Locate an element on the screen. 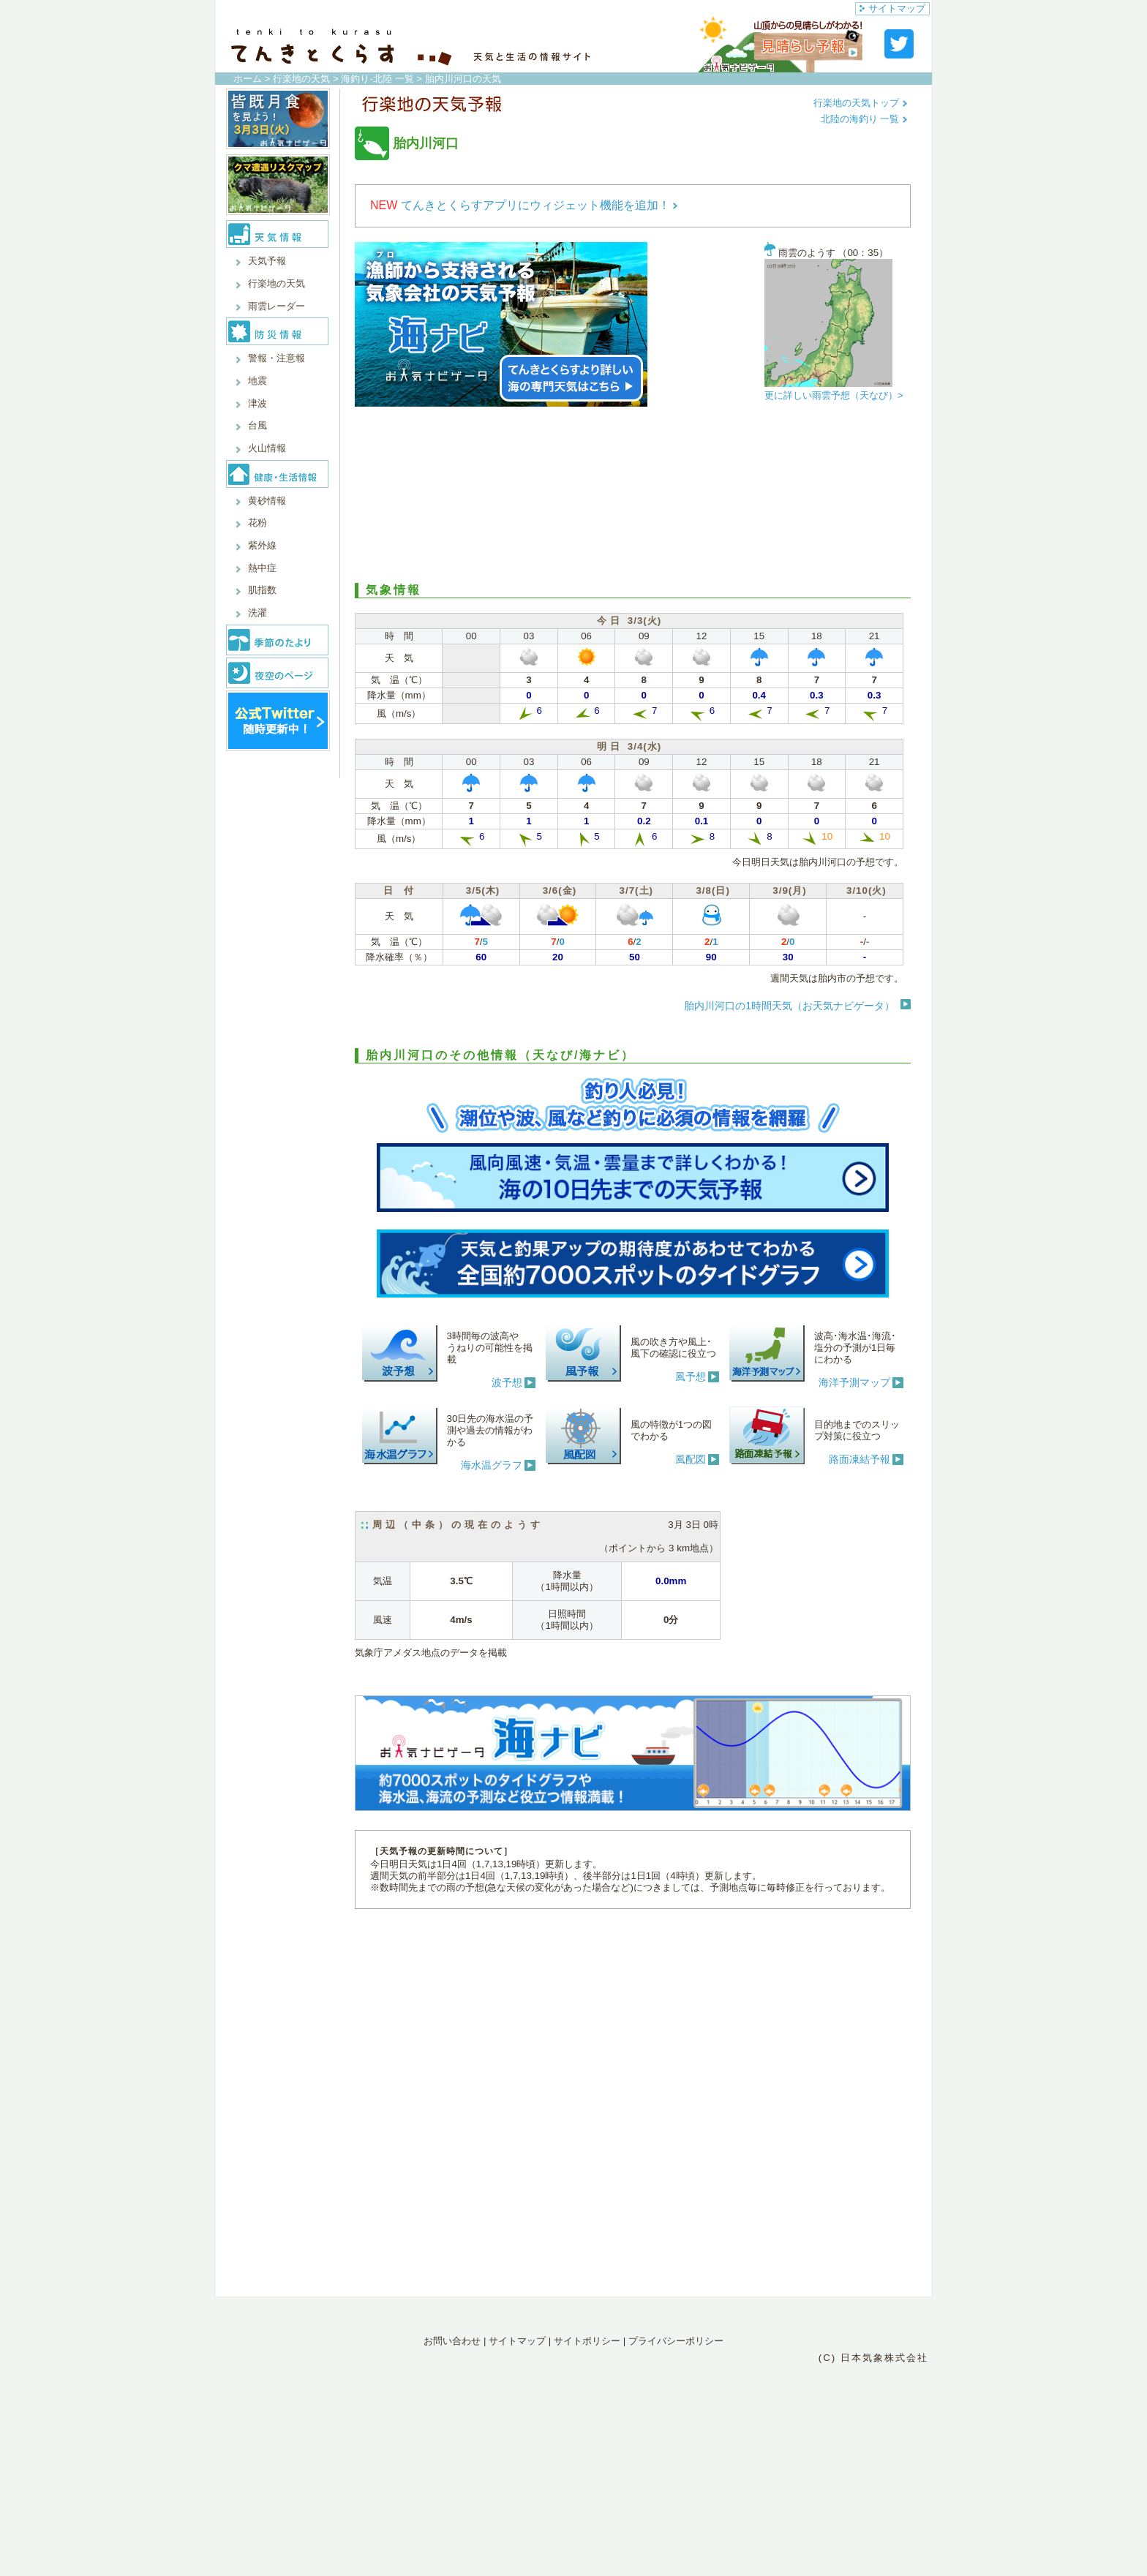 Image resolution: width=1147 pixels, height=2576 pixels. 海釣り-北陸 一覧 is located at coordinates (377, 78).